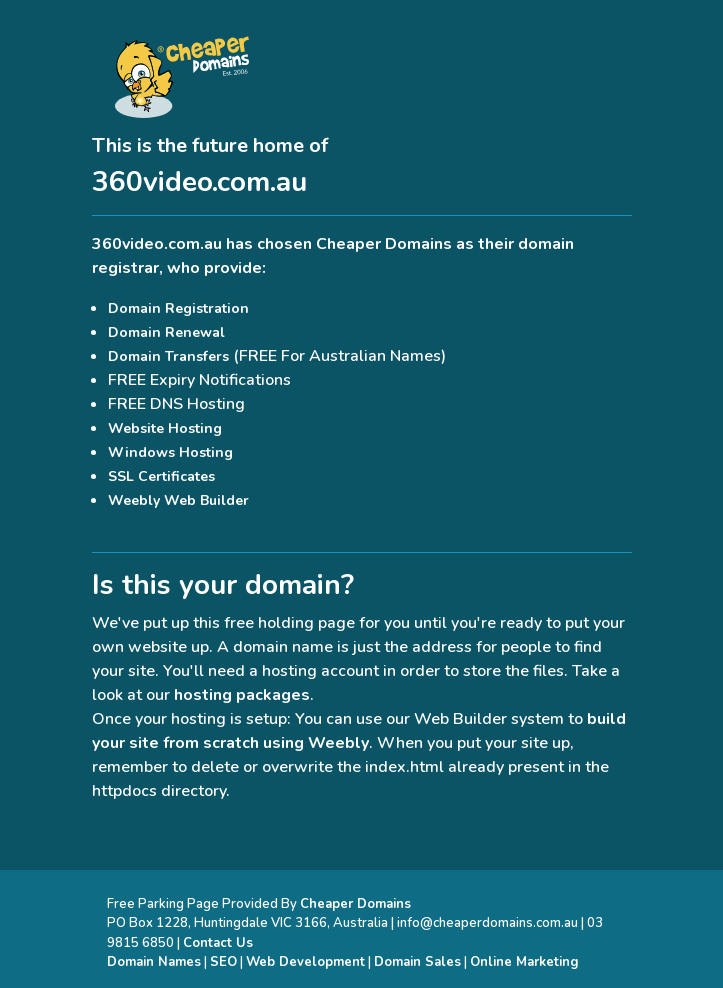 Image resolution: width=723 pixels, height=988 pixels. I want to click on Website Hosting, so click(165, 428).